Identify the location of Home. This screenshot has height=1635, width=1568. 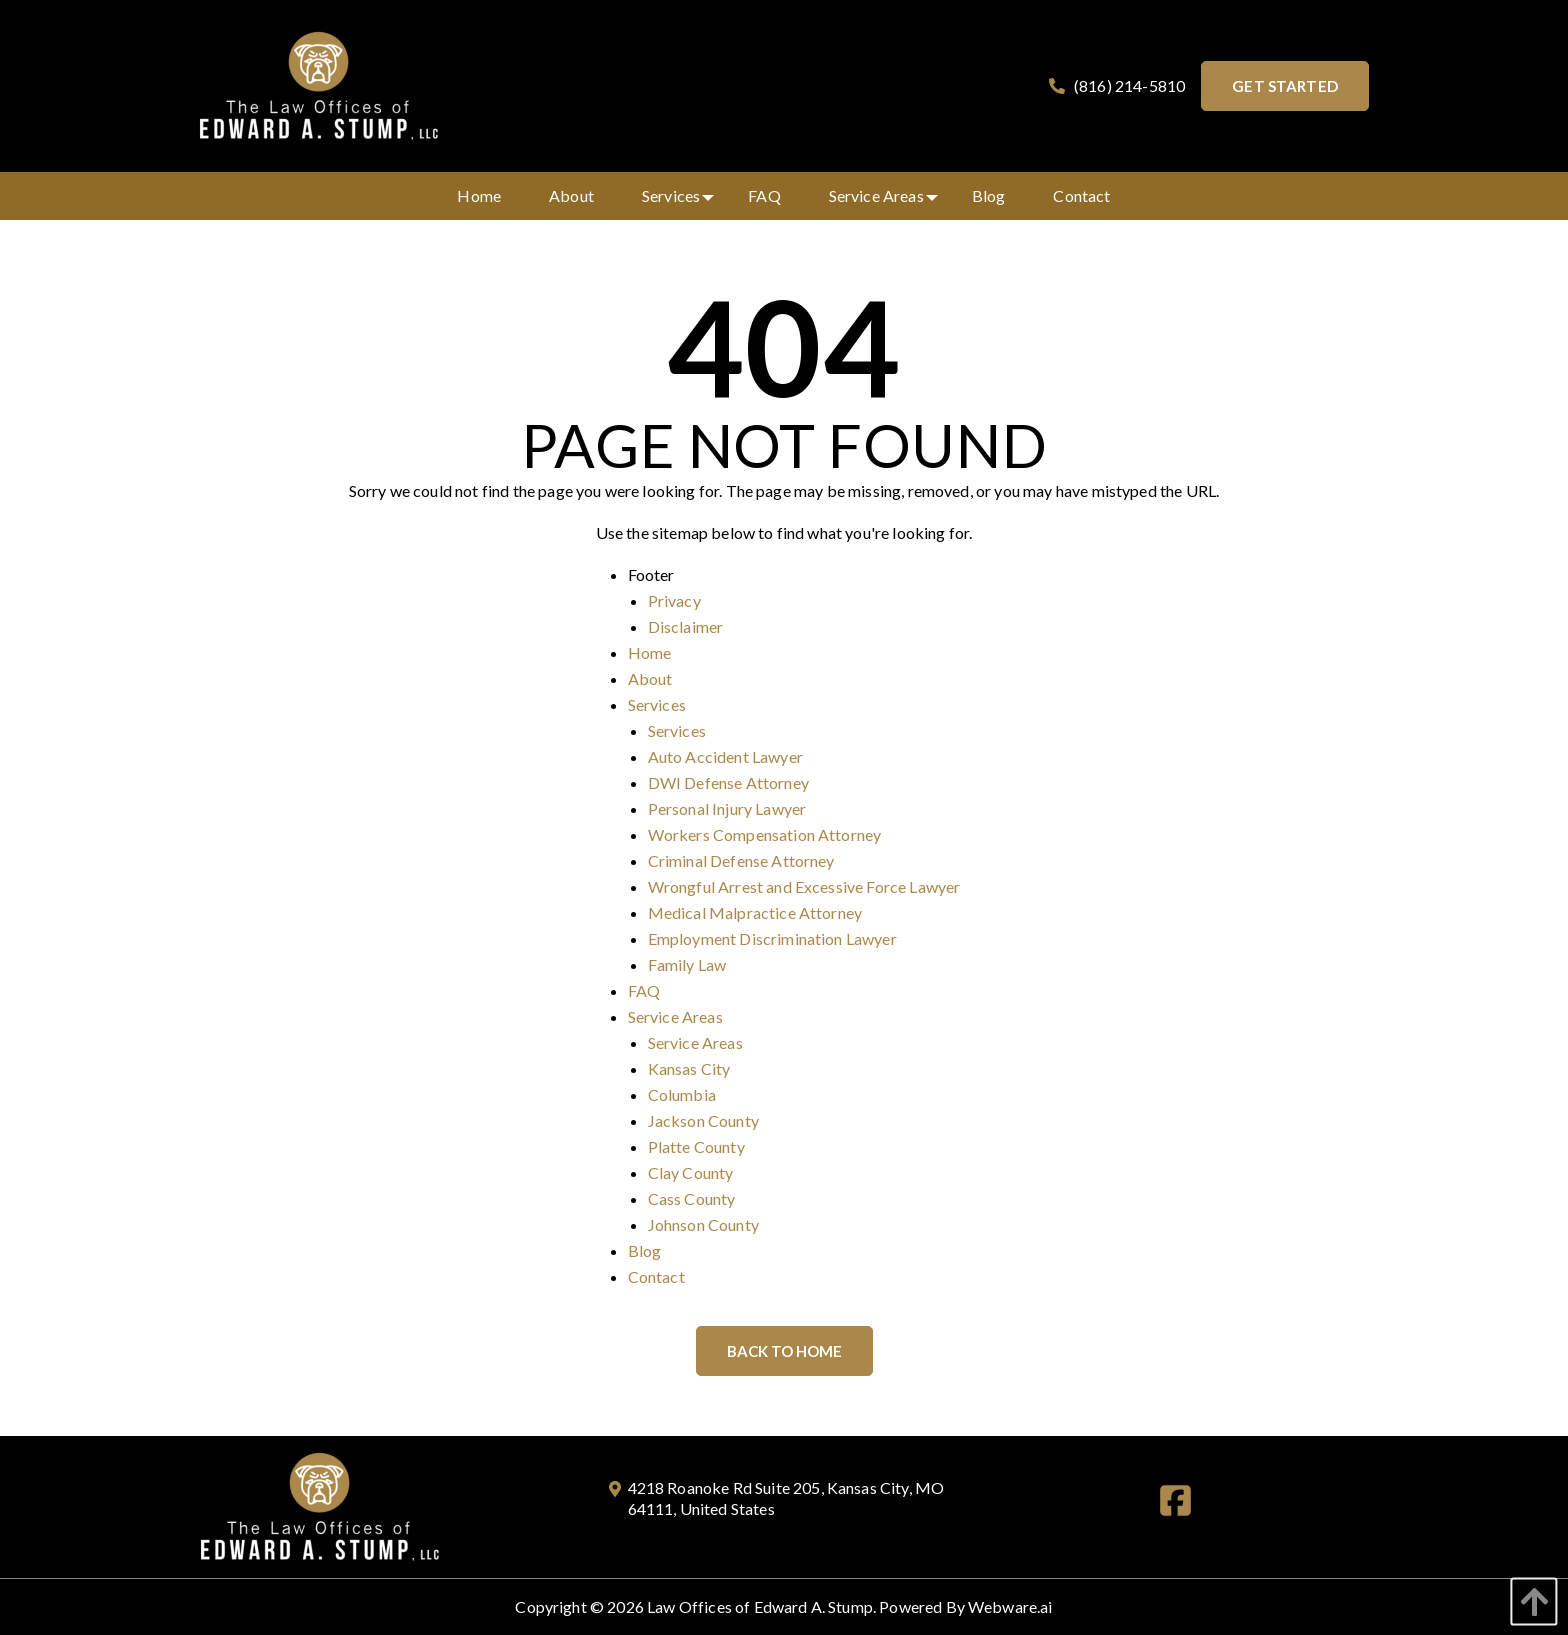
(650, 652).